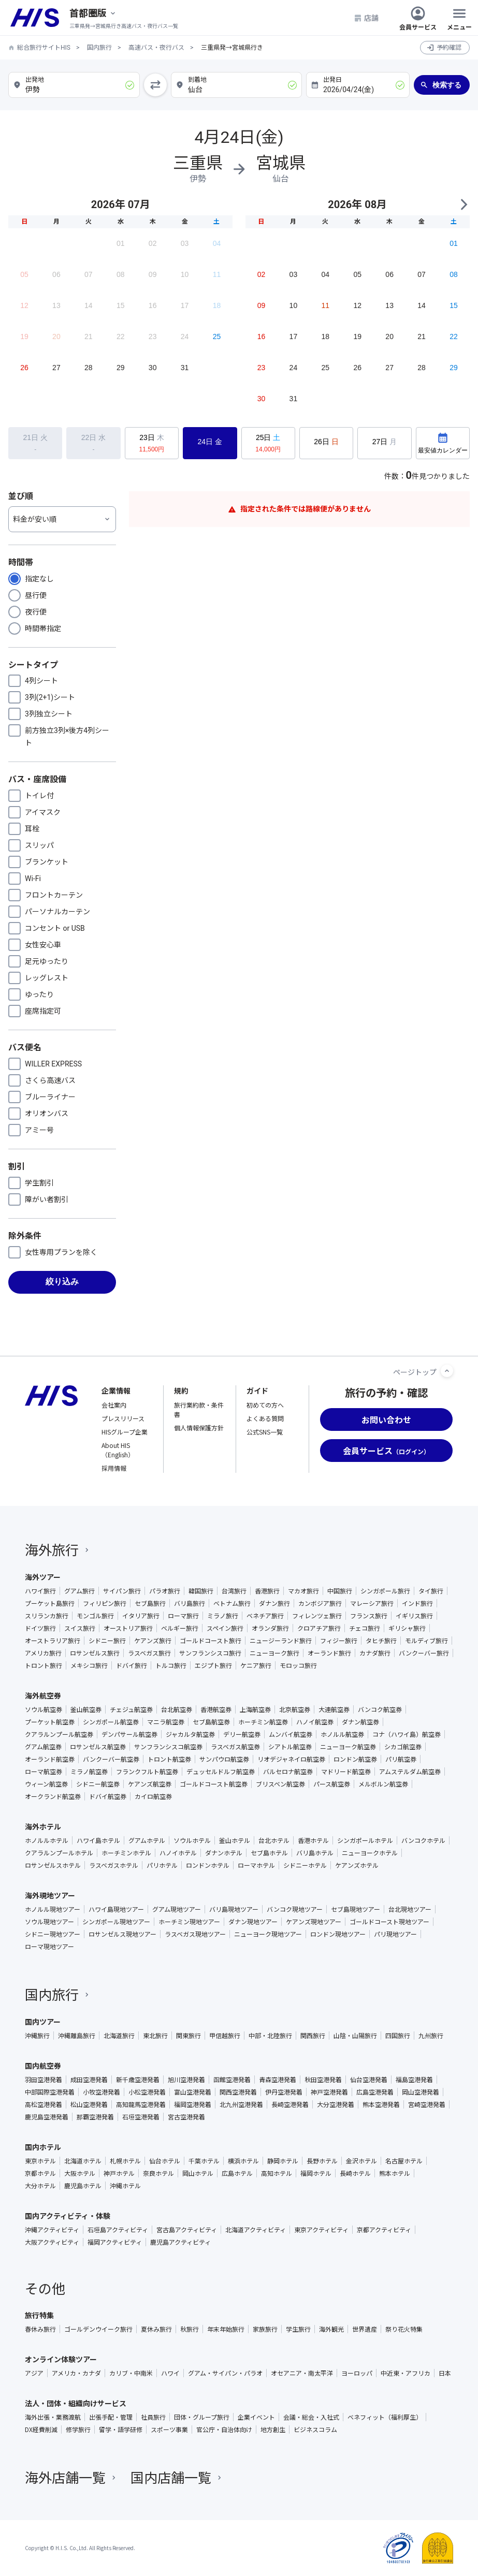  I want to click on バリ島ホテル, so click(315, 1853).